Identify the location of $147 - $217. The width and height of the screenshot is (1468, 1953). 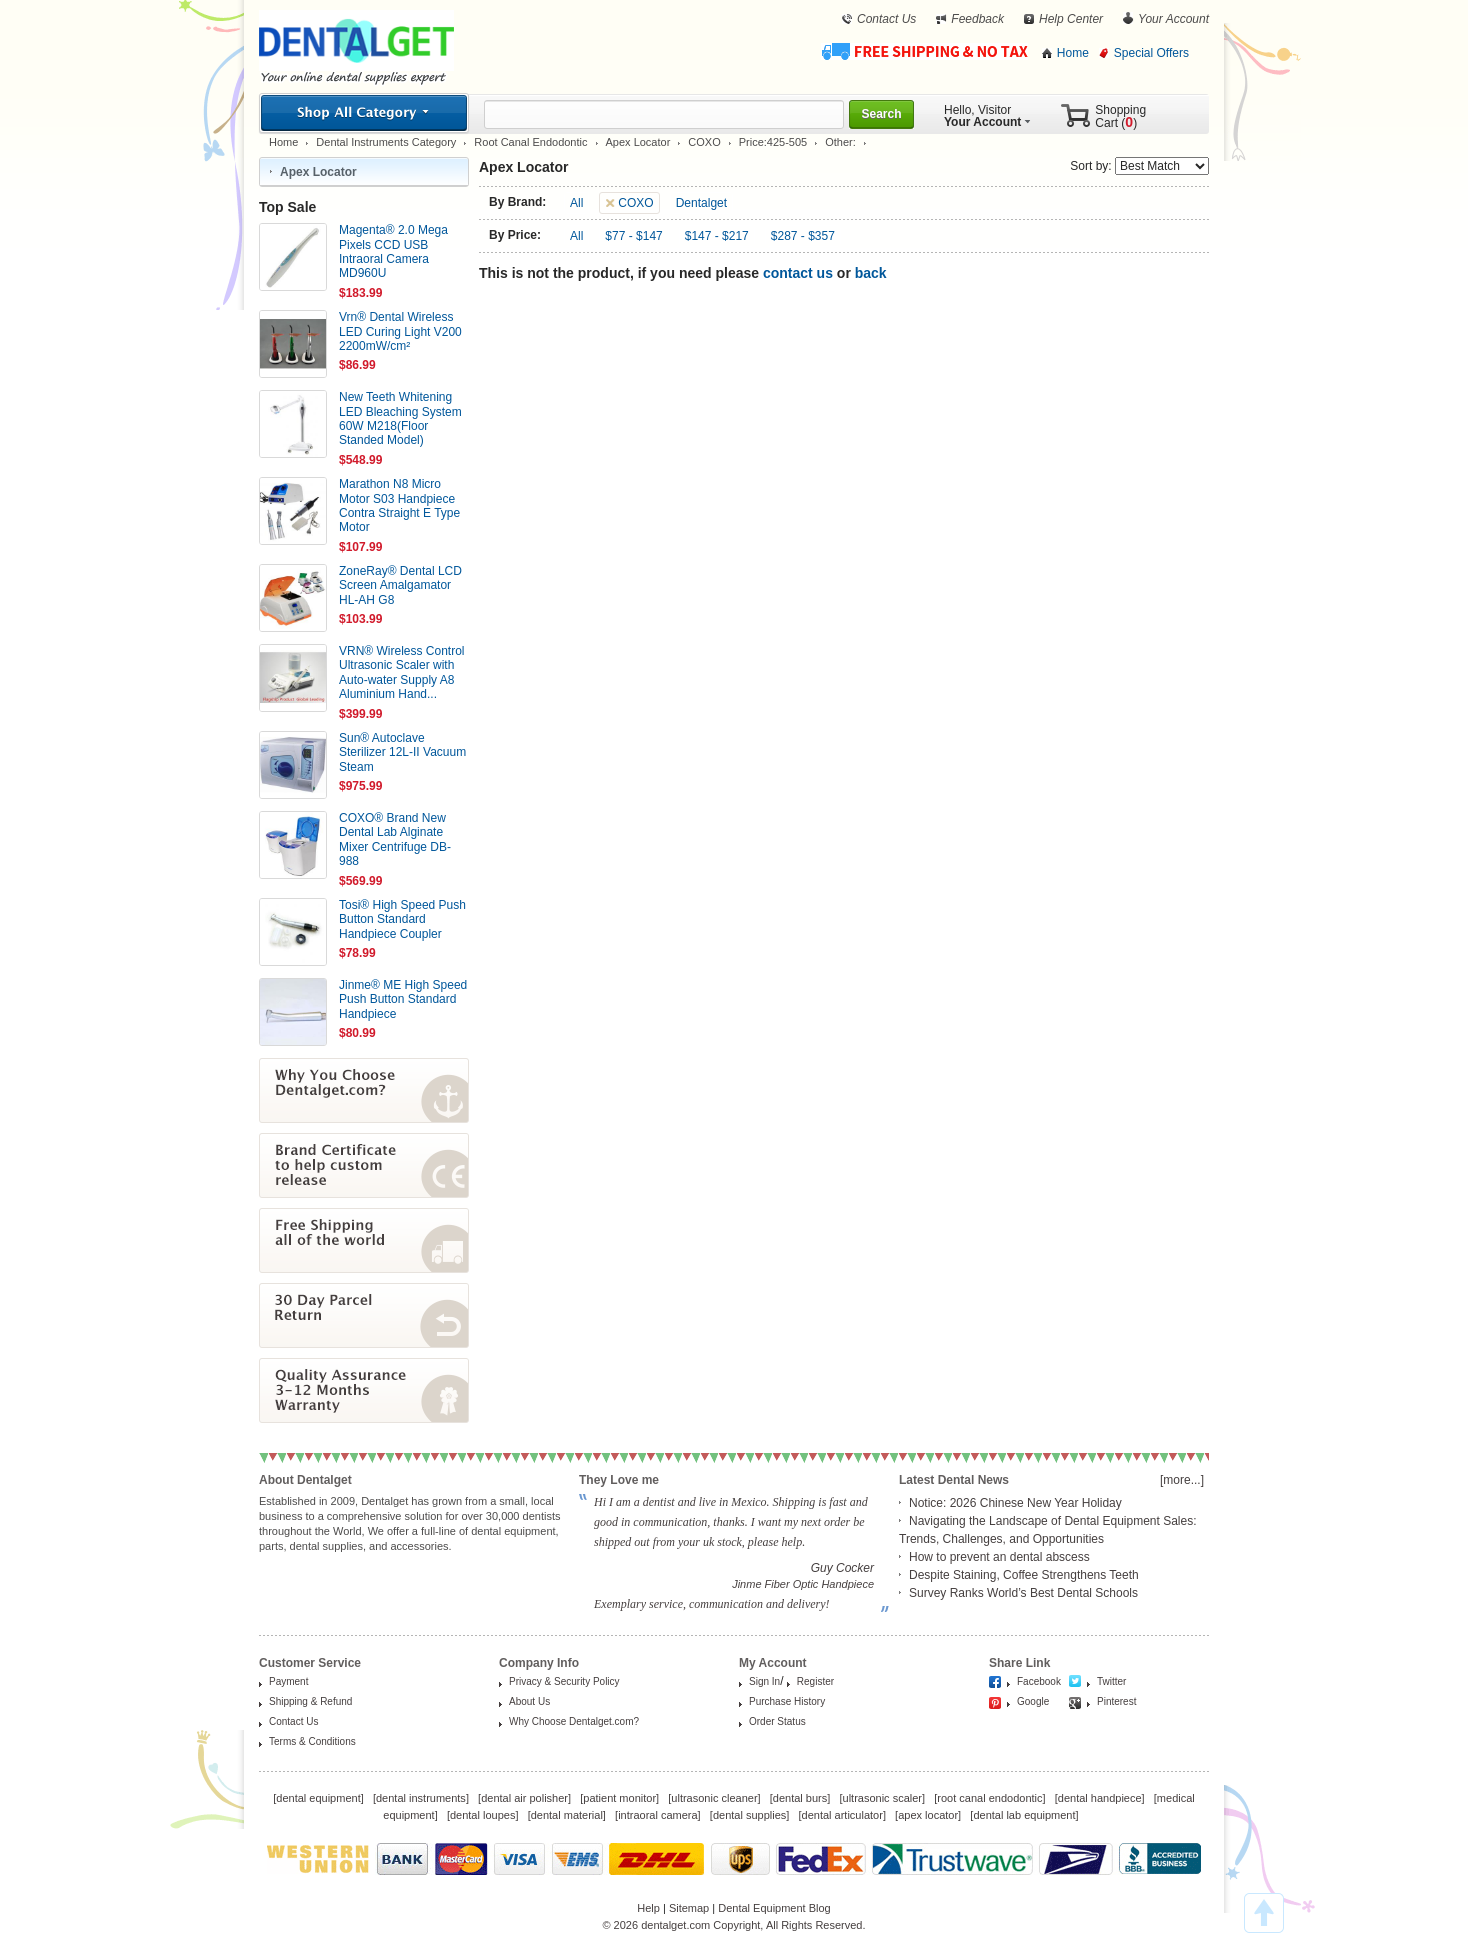
(717, 236).